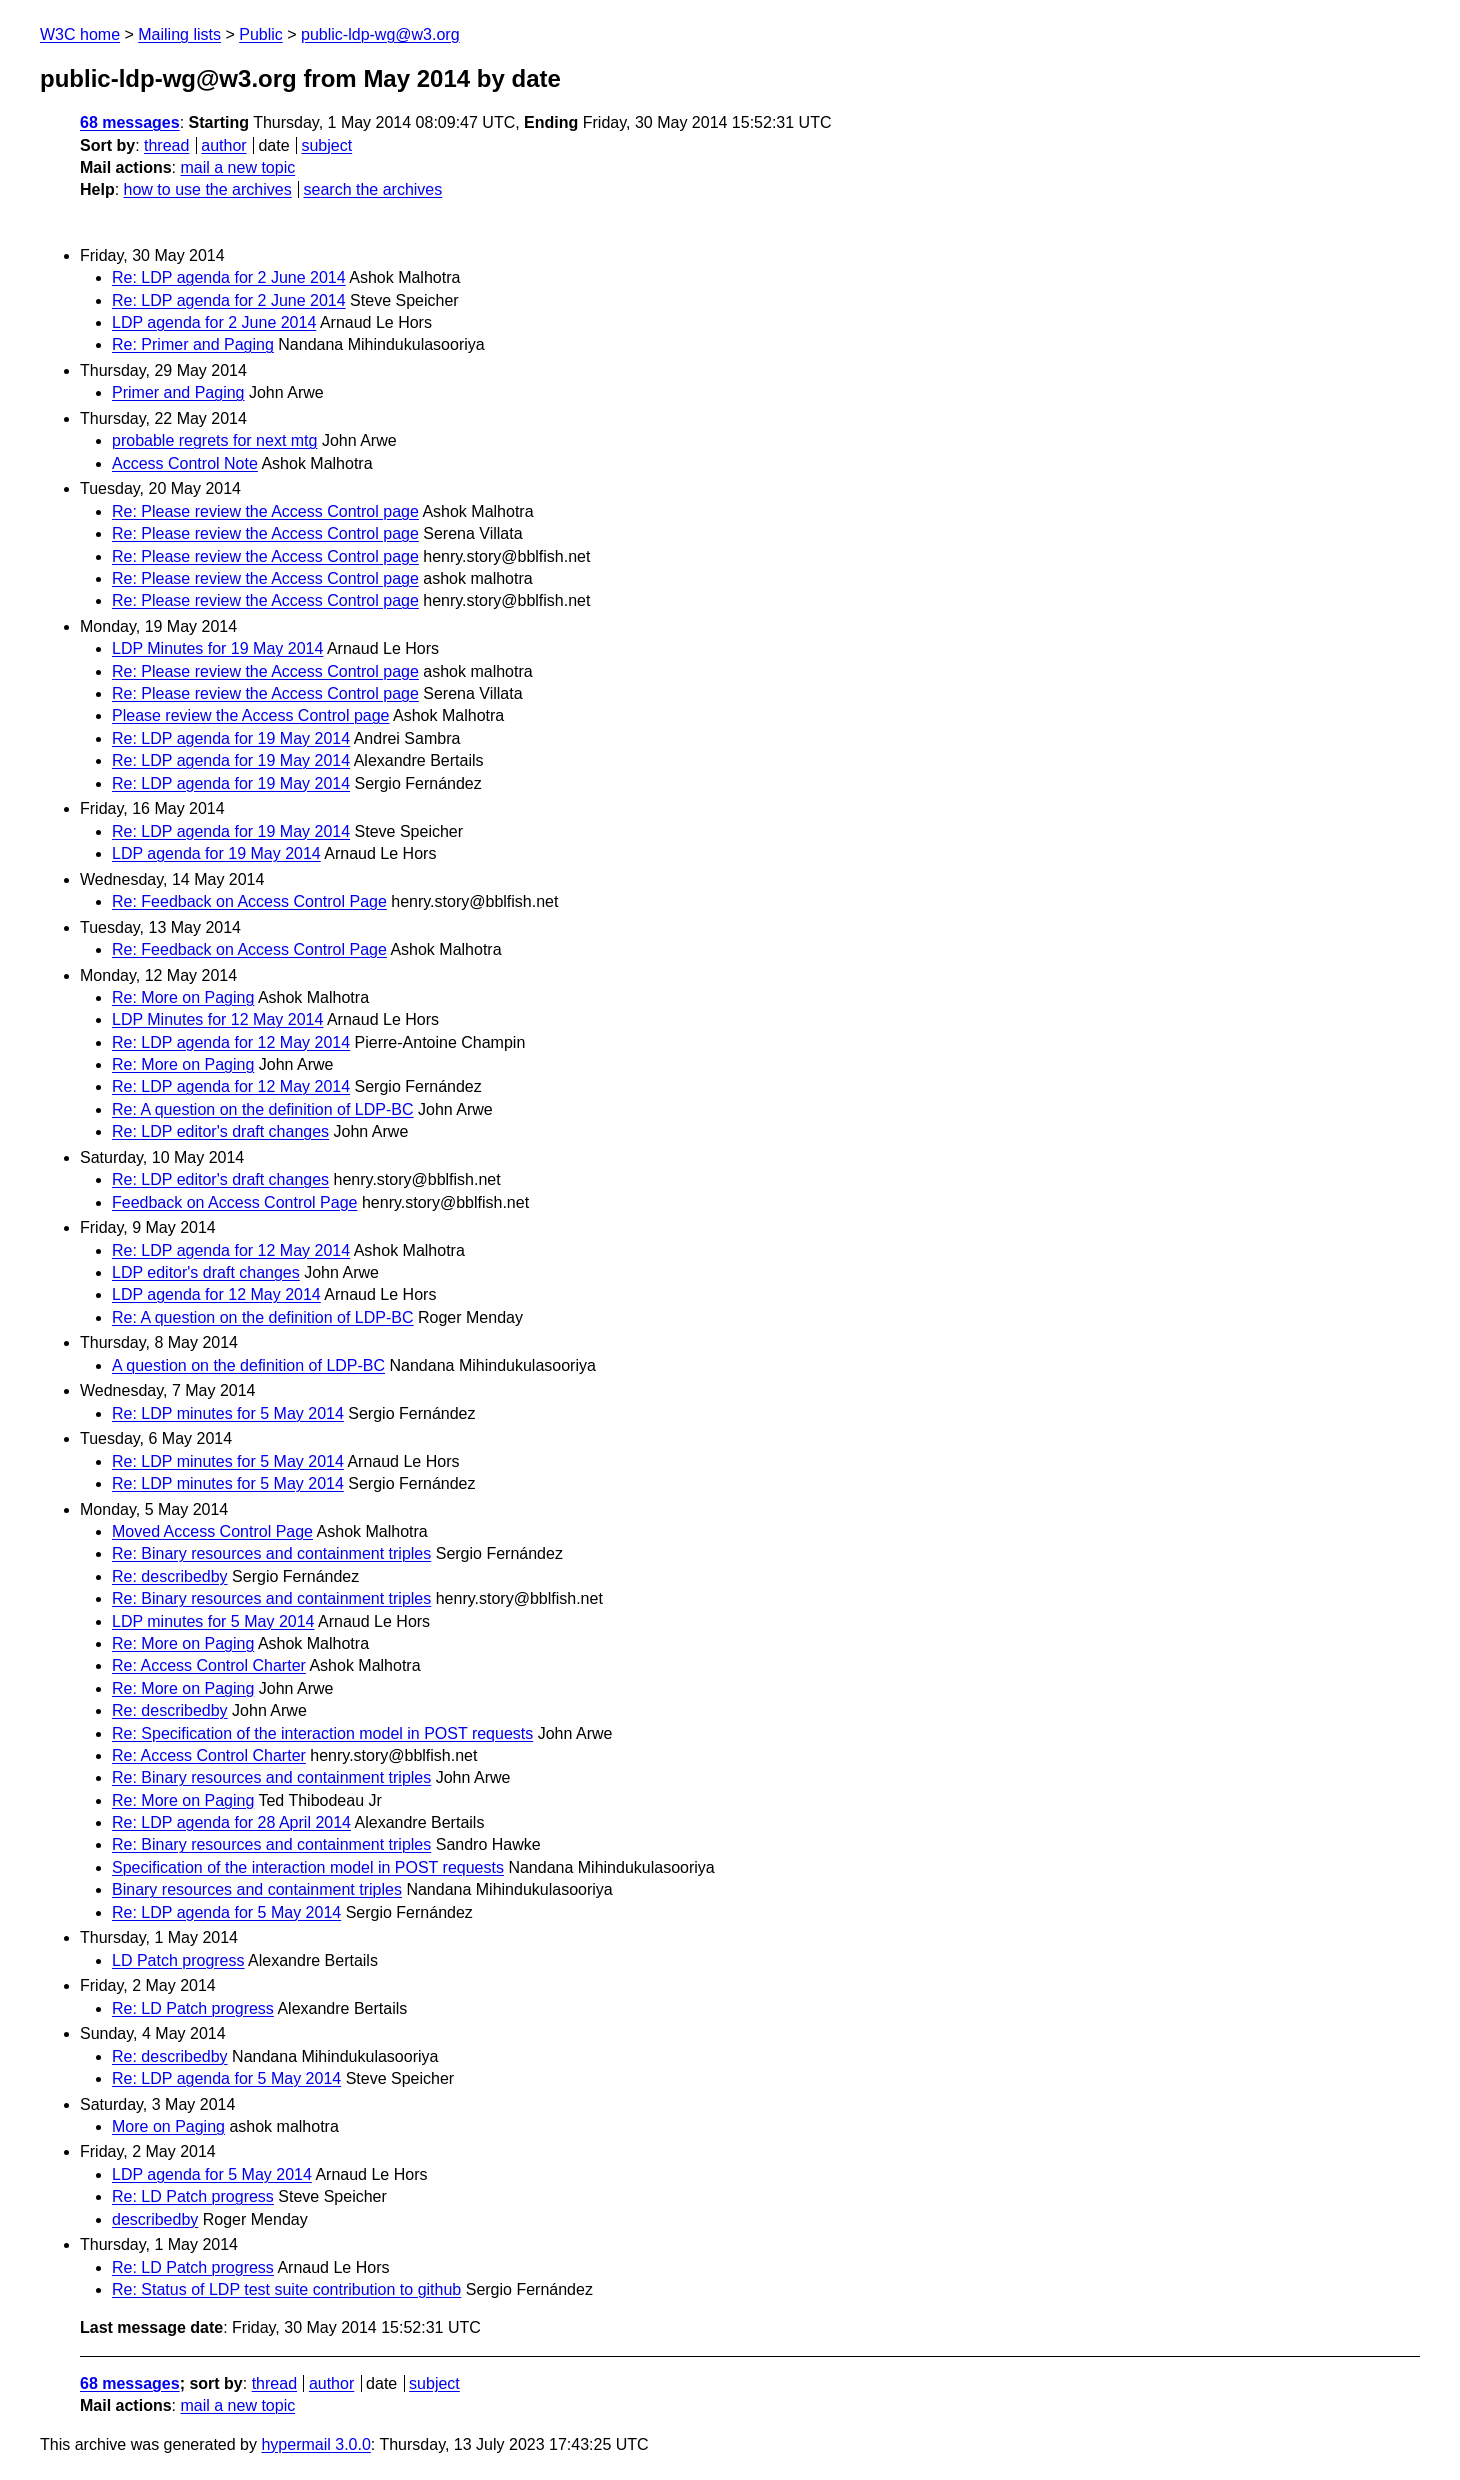 The height and width of the screenshot is (2480, 1460). What do you see at coordinates (229, 277) in the screenshot?
I see `Re: LDP agenda for 2 June 2014` at bounding box center [229, 277].